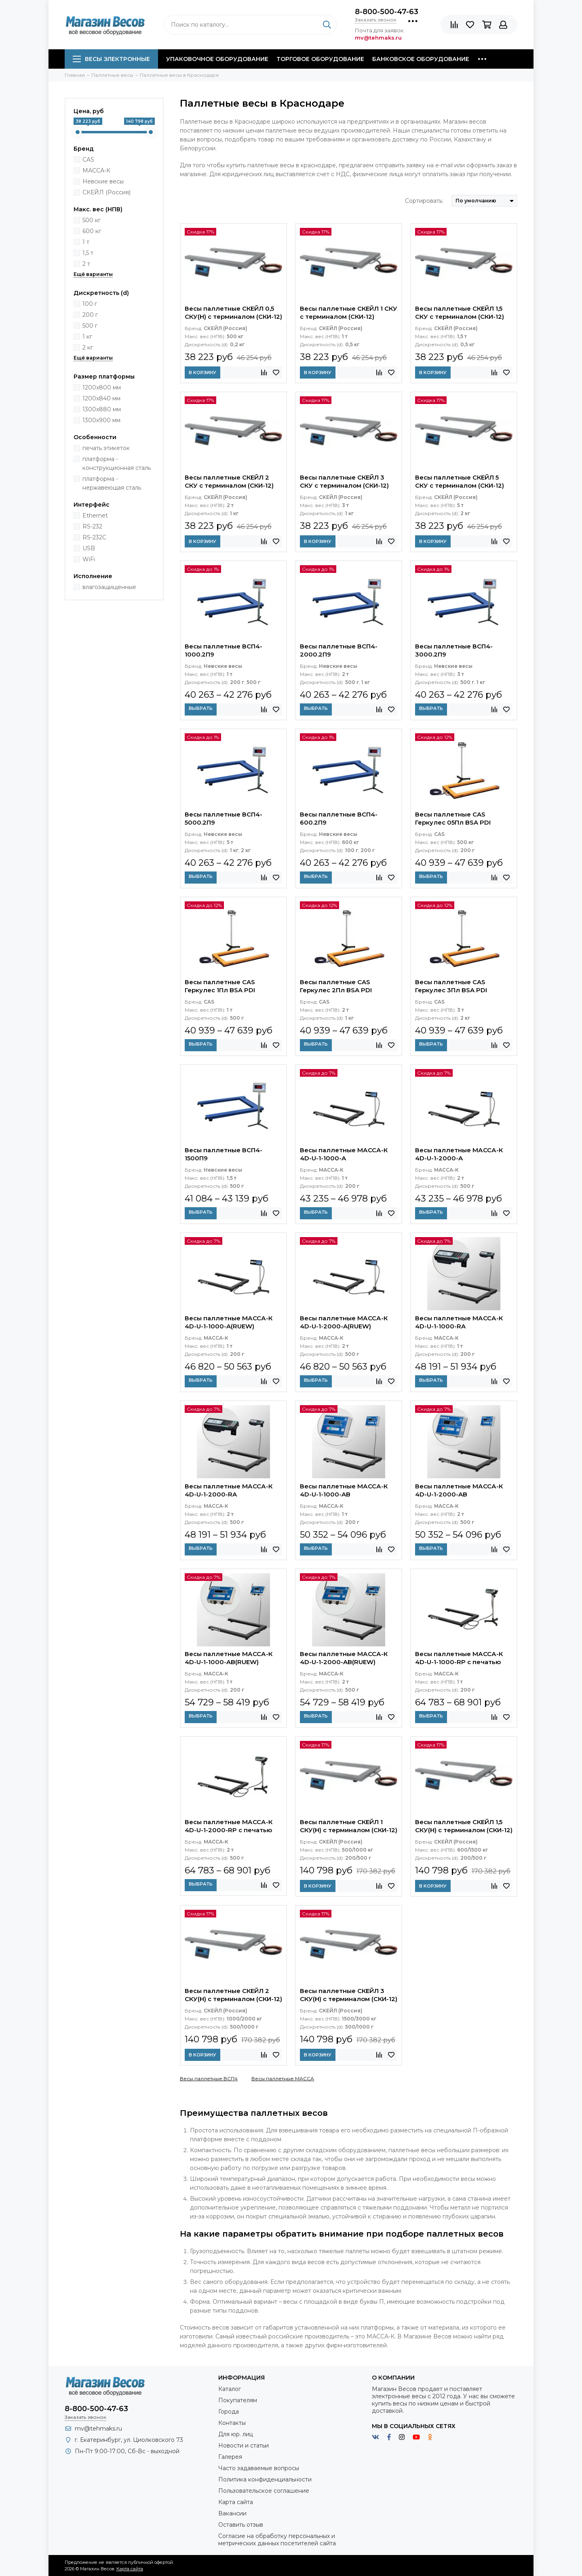  I want to click on Весы паллетные ВСП4-1500П9, so click(223, 1154).